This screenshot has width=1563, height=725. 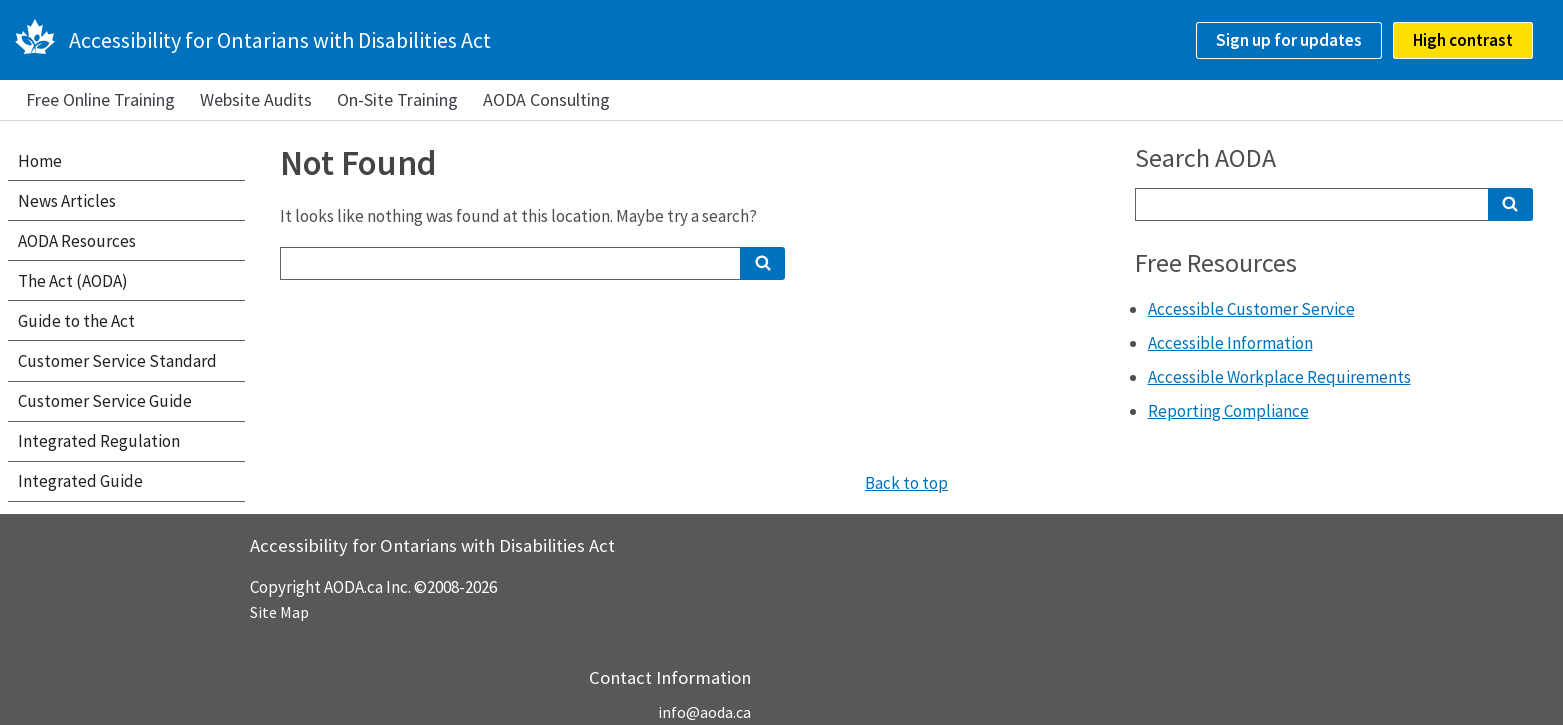 I want to click on Accessible Customer Service, so click(x=1251, y=309).